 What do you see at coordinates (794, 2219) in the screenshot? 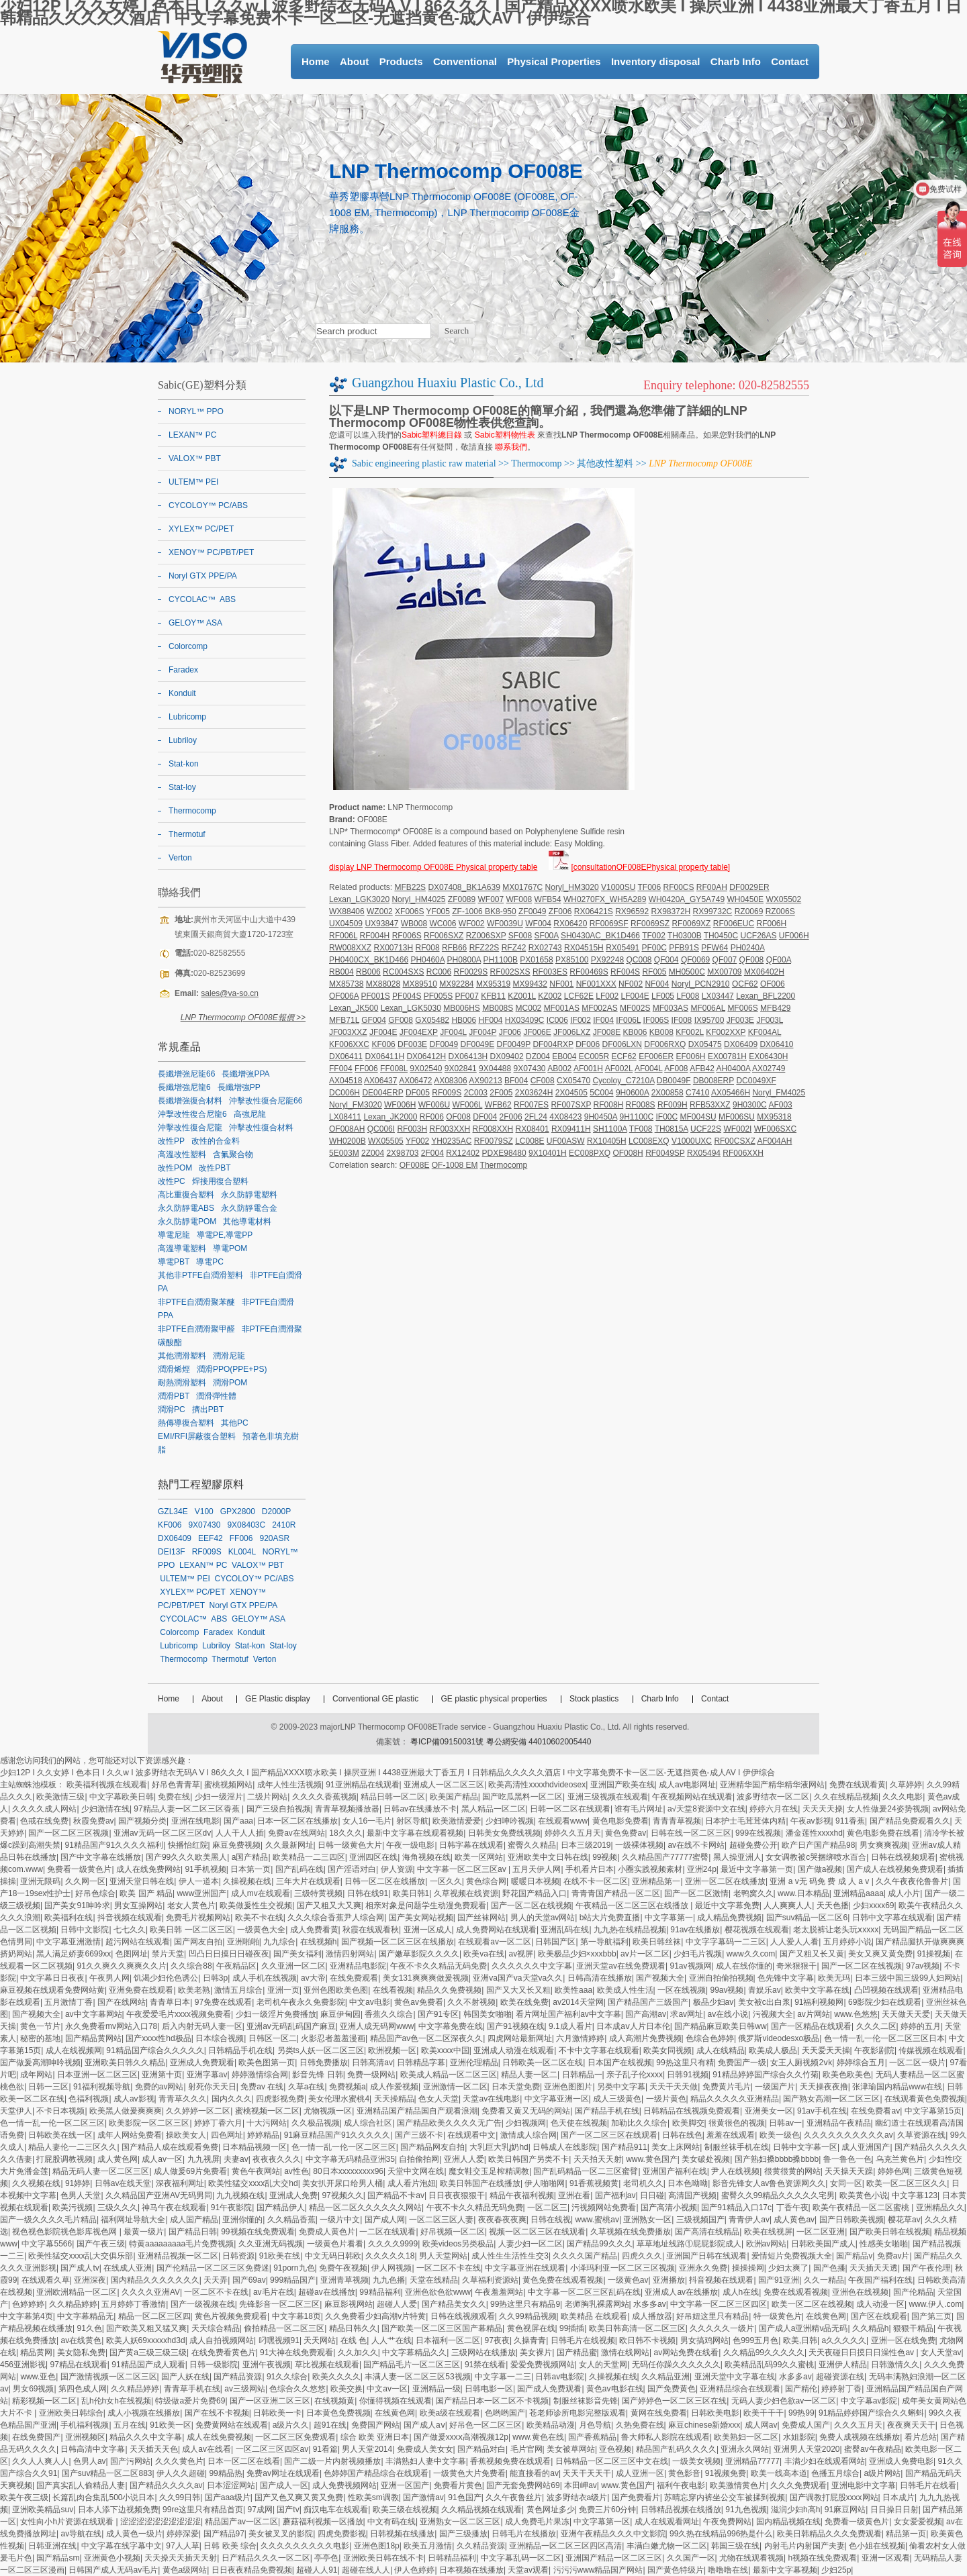
I see `成人黄色av` at bounding box center [794, 2219].